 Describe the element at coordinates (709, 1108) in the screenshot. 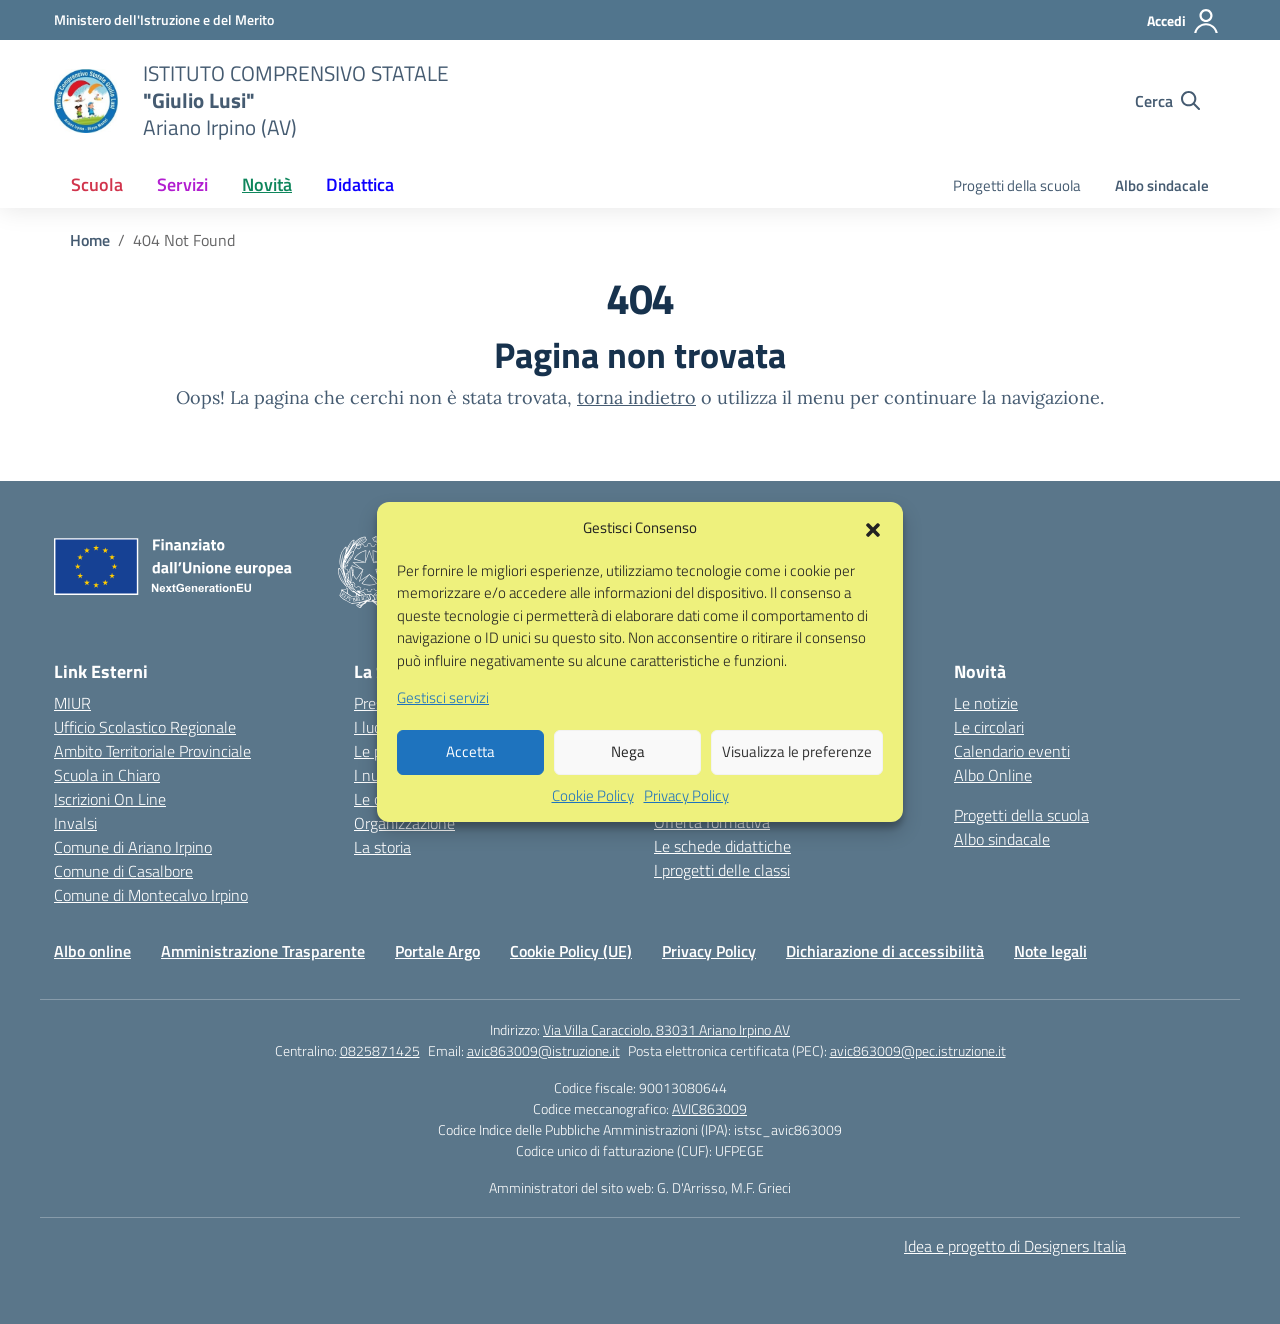

I see `AVIC863009` at that location.